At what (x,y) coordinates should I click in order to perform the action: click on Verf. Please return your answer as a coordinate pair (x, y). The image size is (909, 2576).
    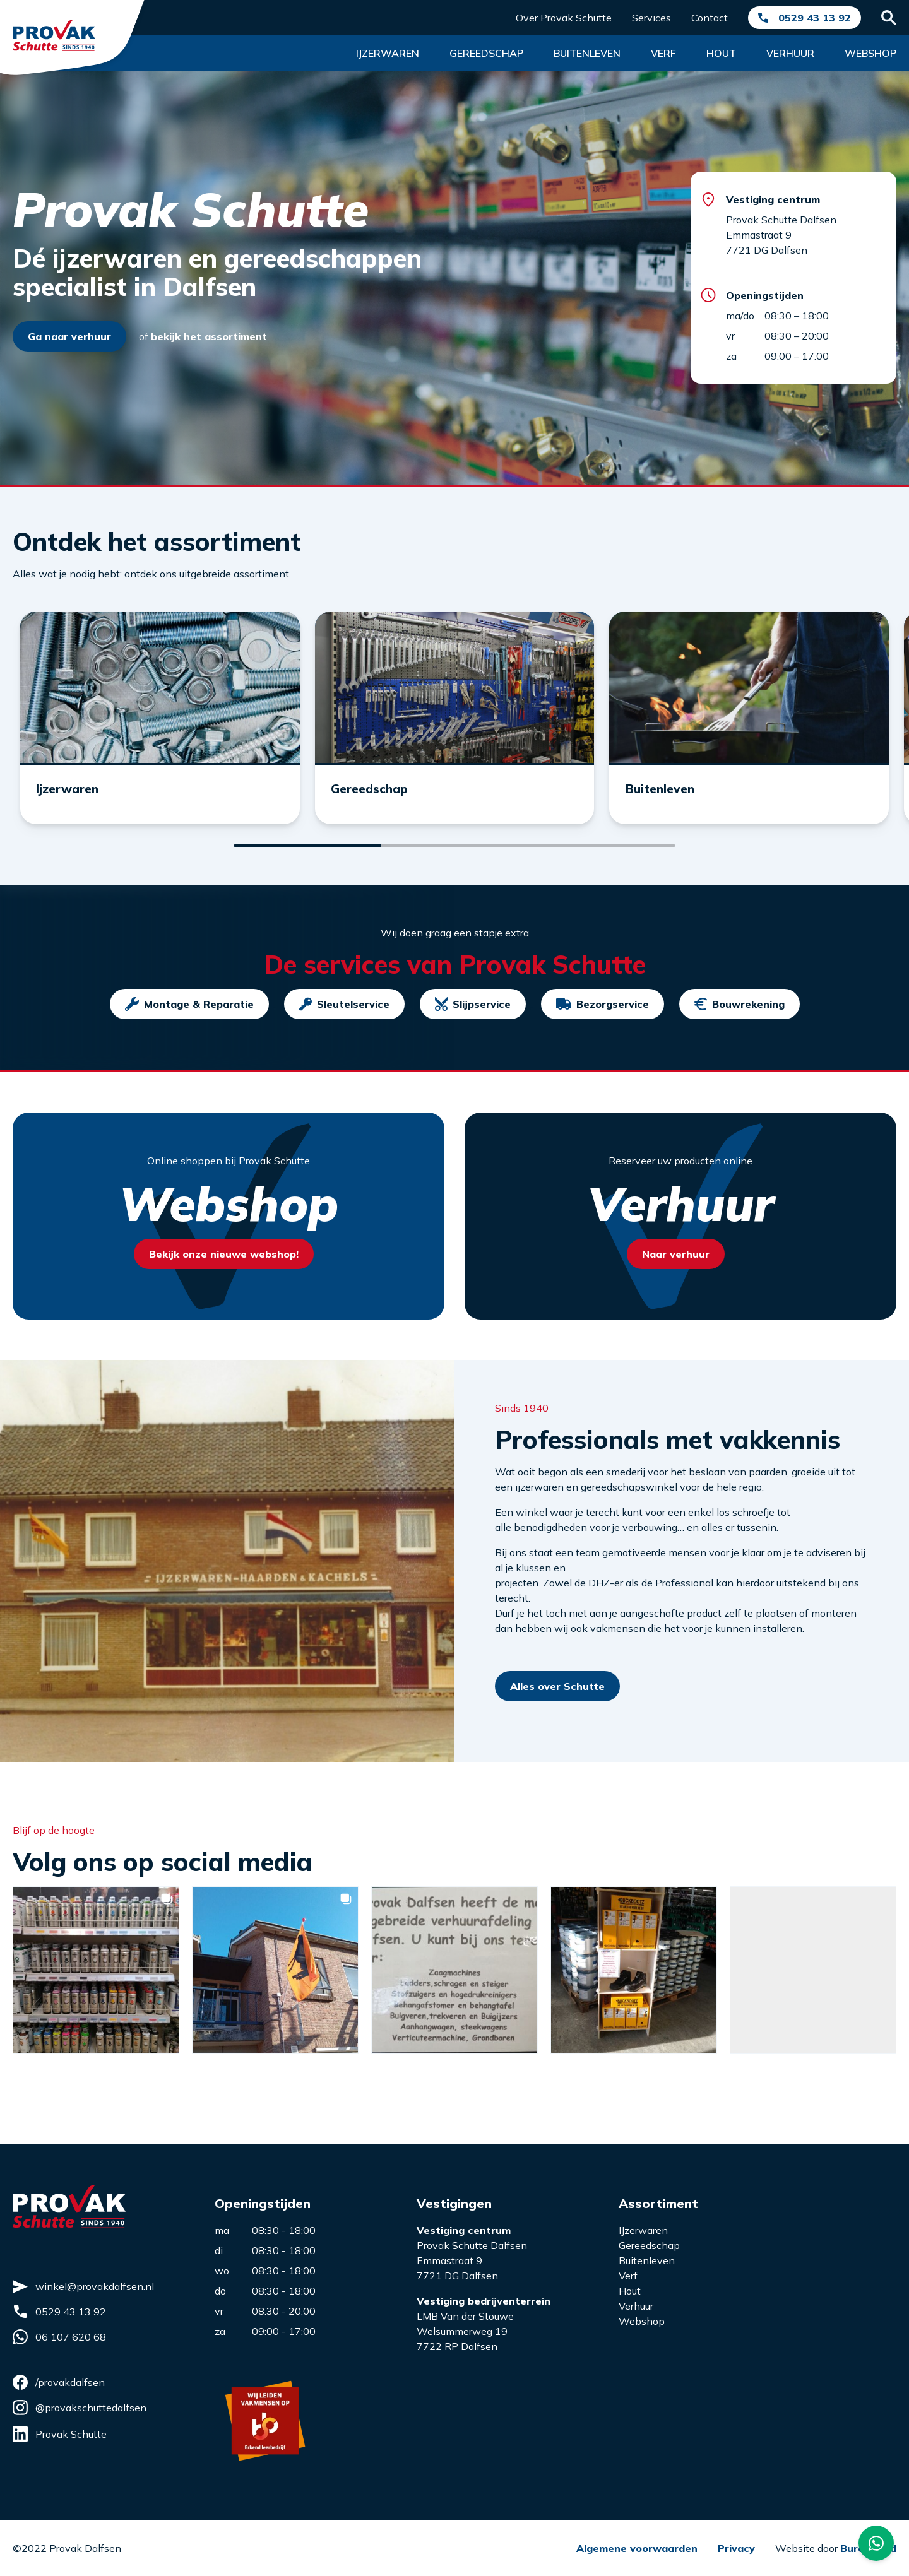
    Looking at the image, I should click on (663, 53).